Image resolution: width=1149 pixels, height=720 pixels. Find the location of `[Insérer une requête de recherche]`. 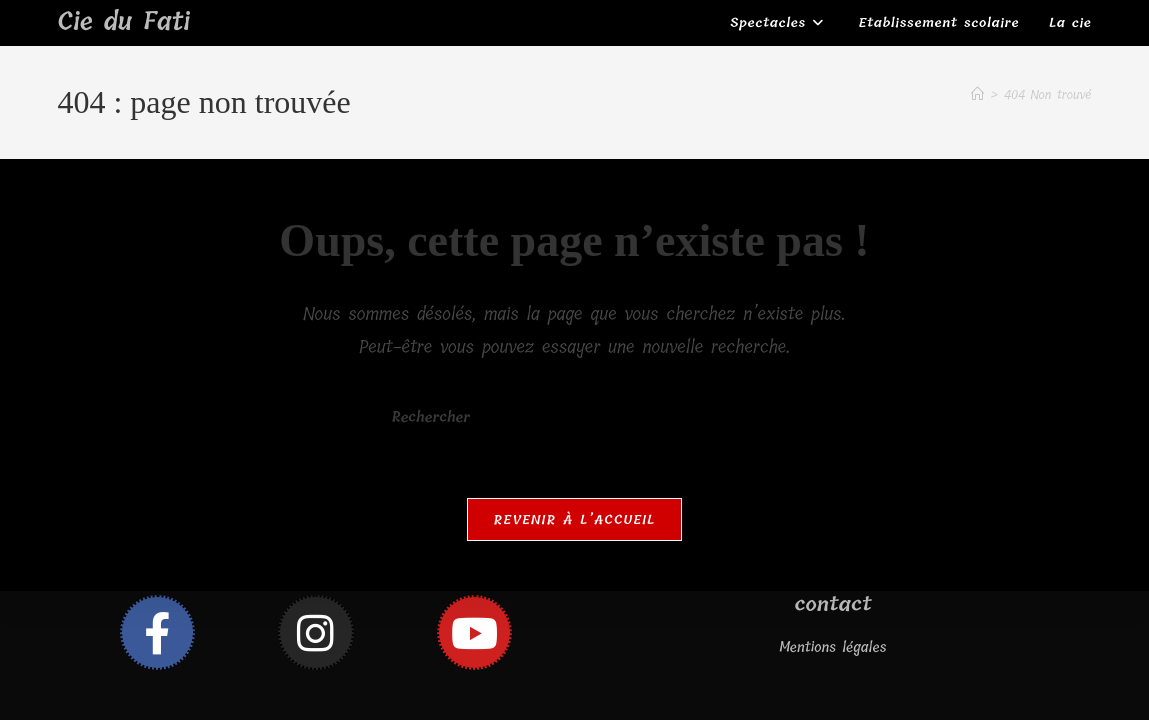

[Insérer une requête de recherche] is located at coordinates (575, 418).